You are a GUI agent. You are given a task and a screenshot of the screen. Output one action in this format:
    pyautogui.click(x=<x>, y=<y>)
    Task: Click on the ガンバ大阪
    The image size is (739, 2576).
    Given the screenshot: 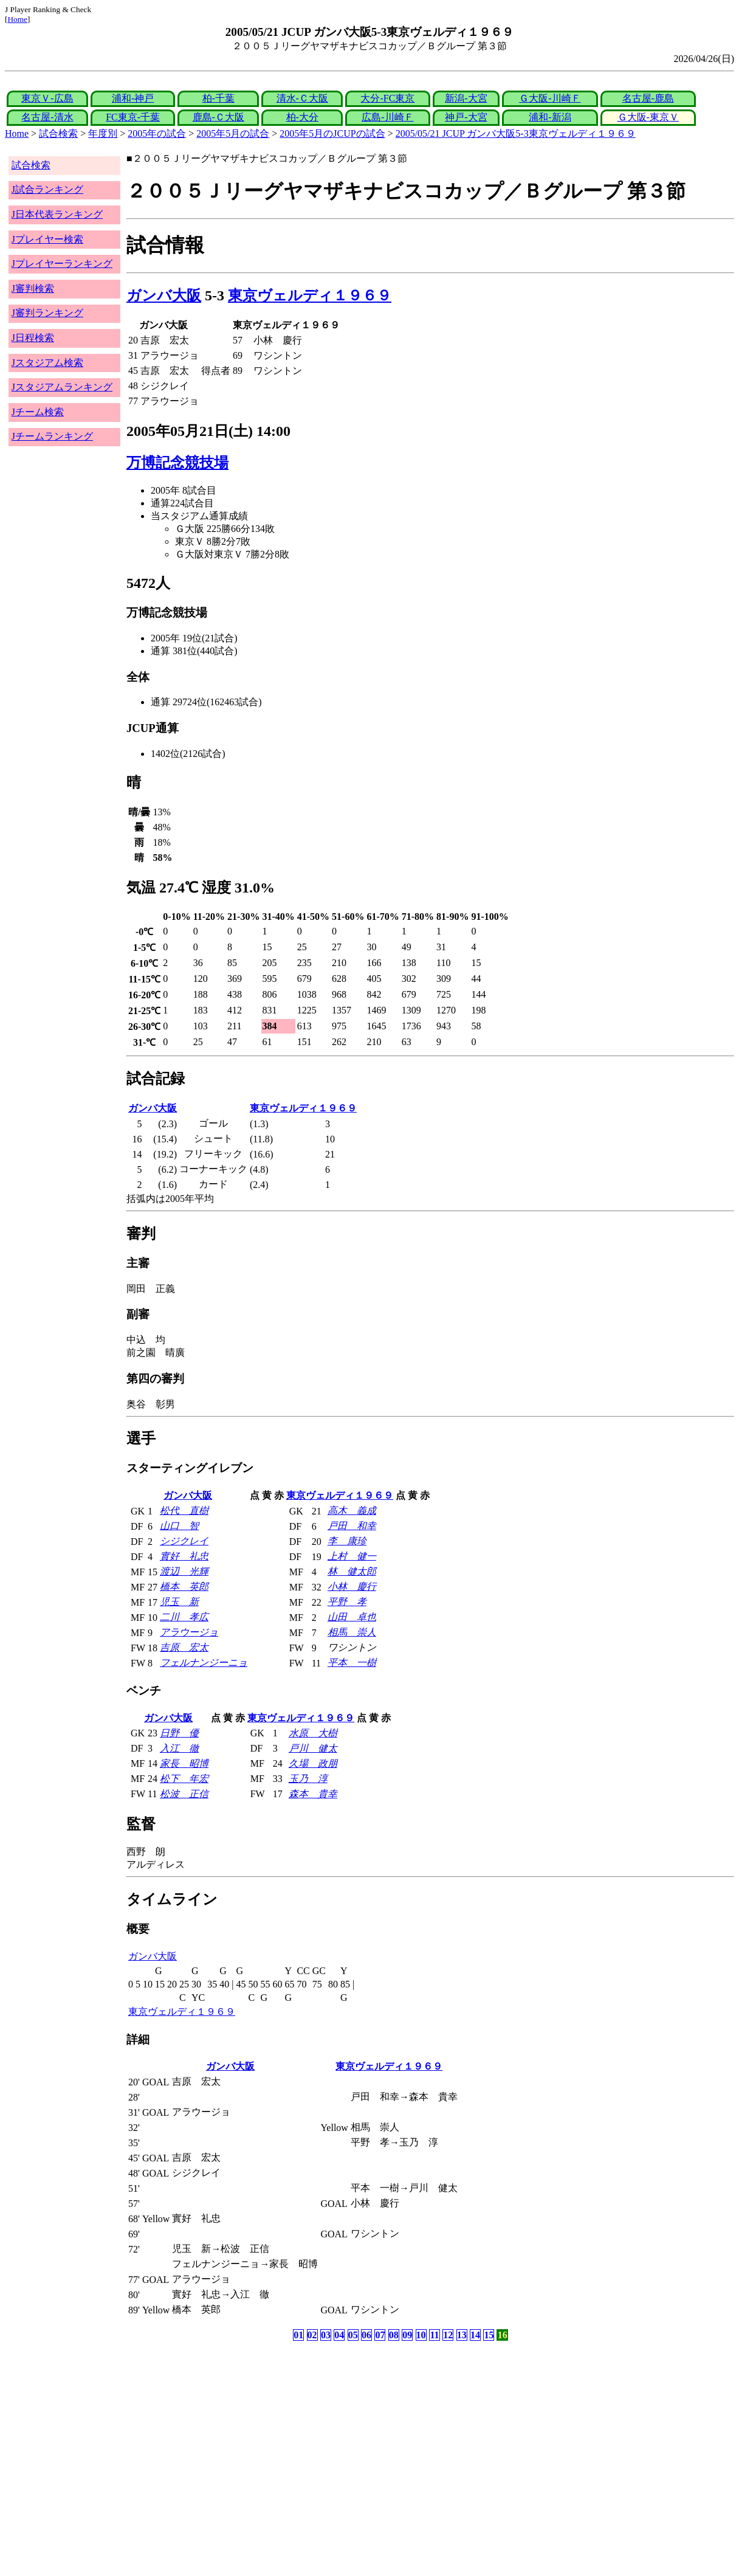 What is the action you would take?
    pyautogui.click(x=163, y=295)
    